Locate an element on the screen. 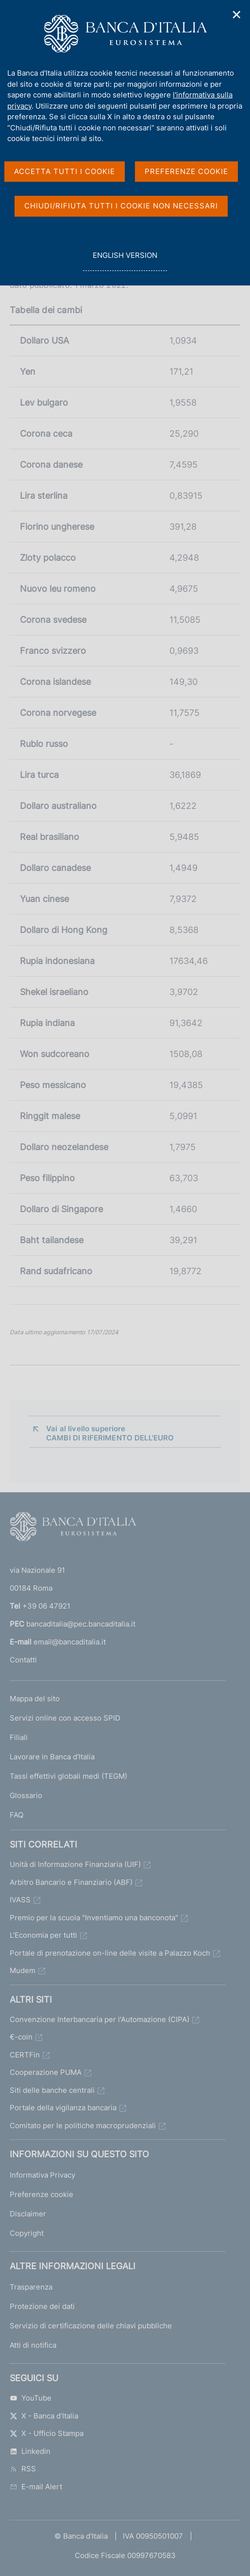 The height and width of the screenshot is (2576, 250). YouTube is located at coordinates (30, 2397).